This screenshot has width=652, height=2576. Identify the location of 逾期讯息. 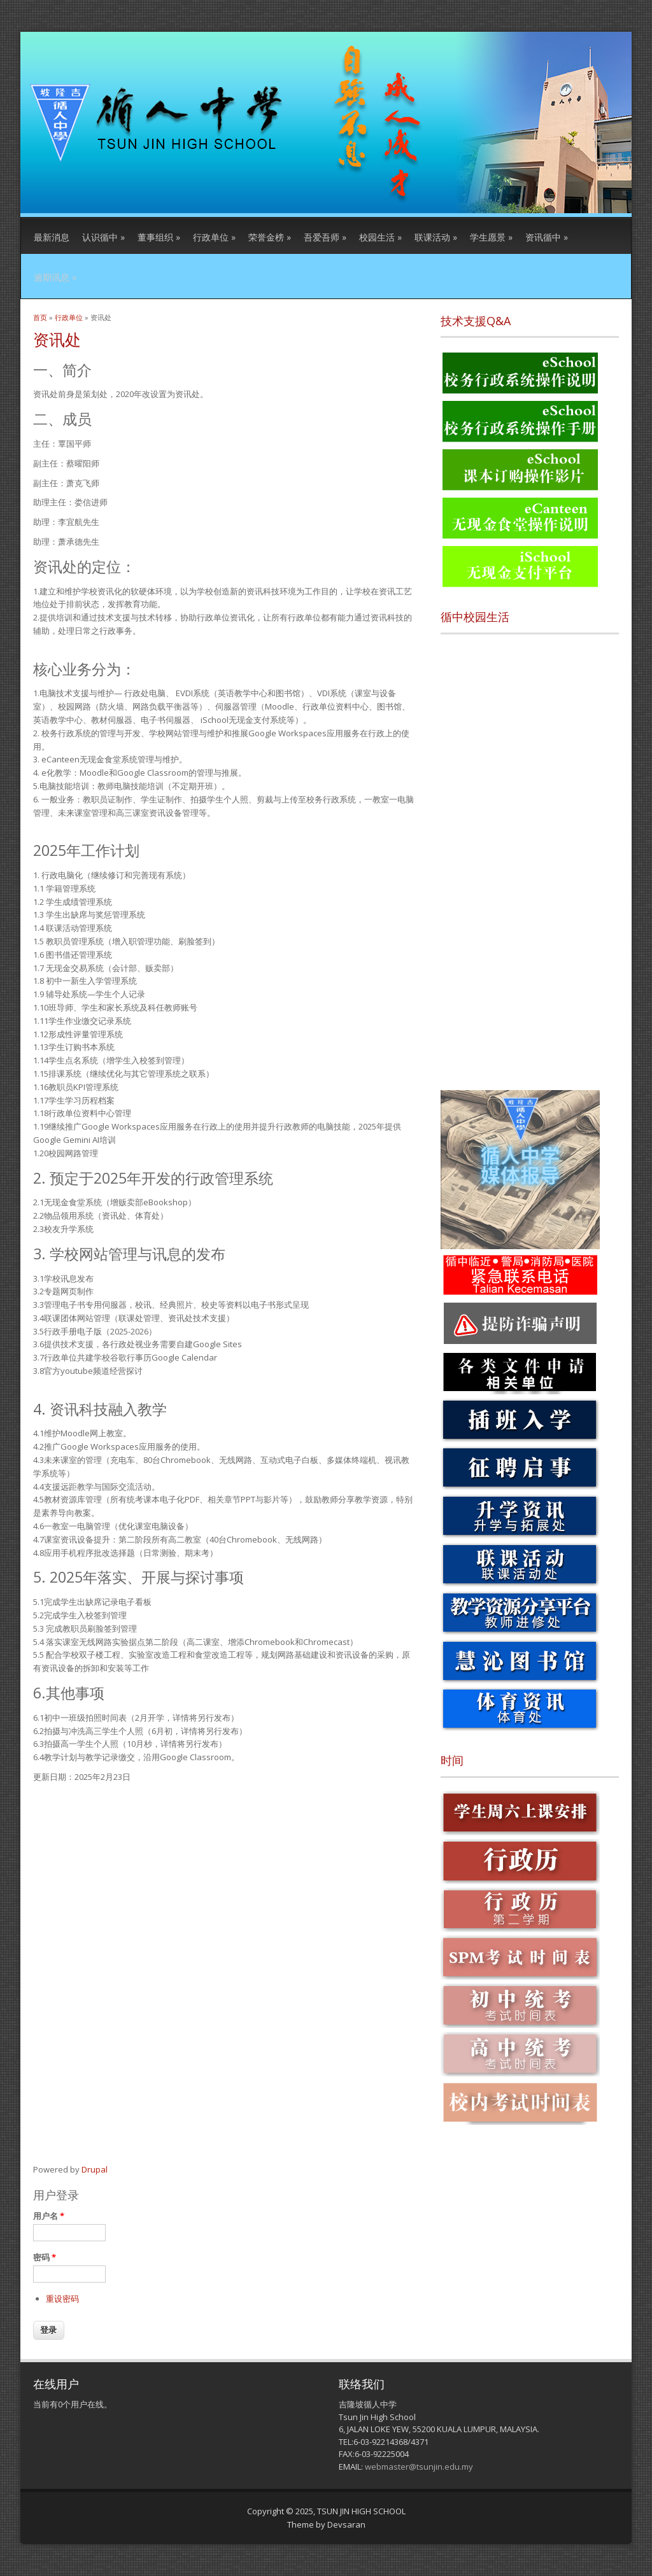
(55, 277).